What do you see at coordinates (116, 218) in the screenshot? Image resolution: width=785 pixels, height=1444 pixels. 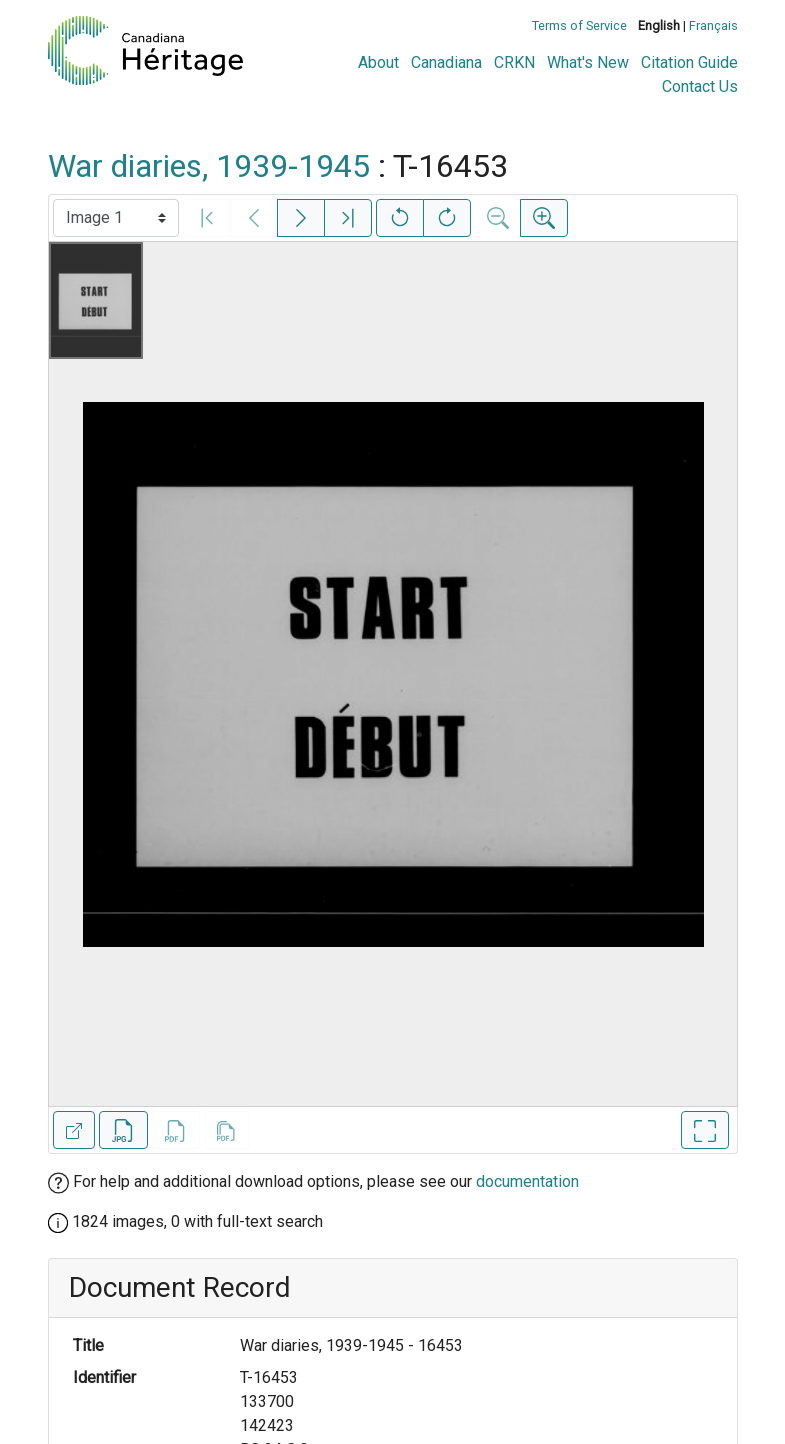 I see `[Select image]` at bounding box center [116, 218].